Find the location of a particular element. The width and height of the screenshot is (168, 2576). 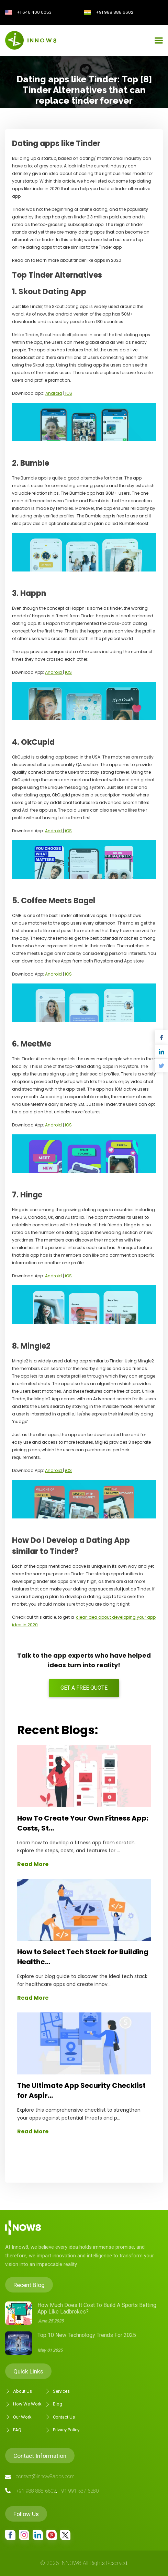

Blog is located at coordinates (53, 2404).